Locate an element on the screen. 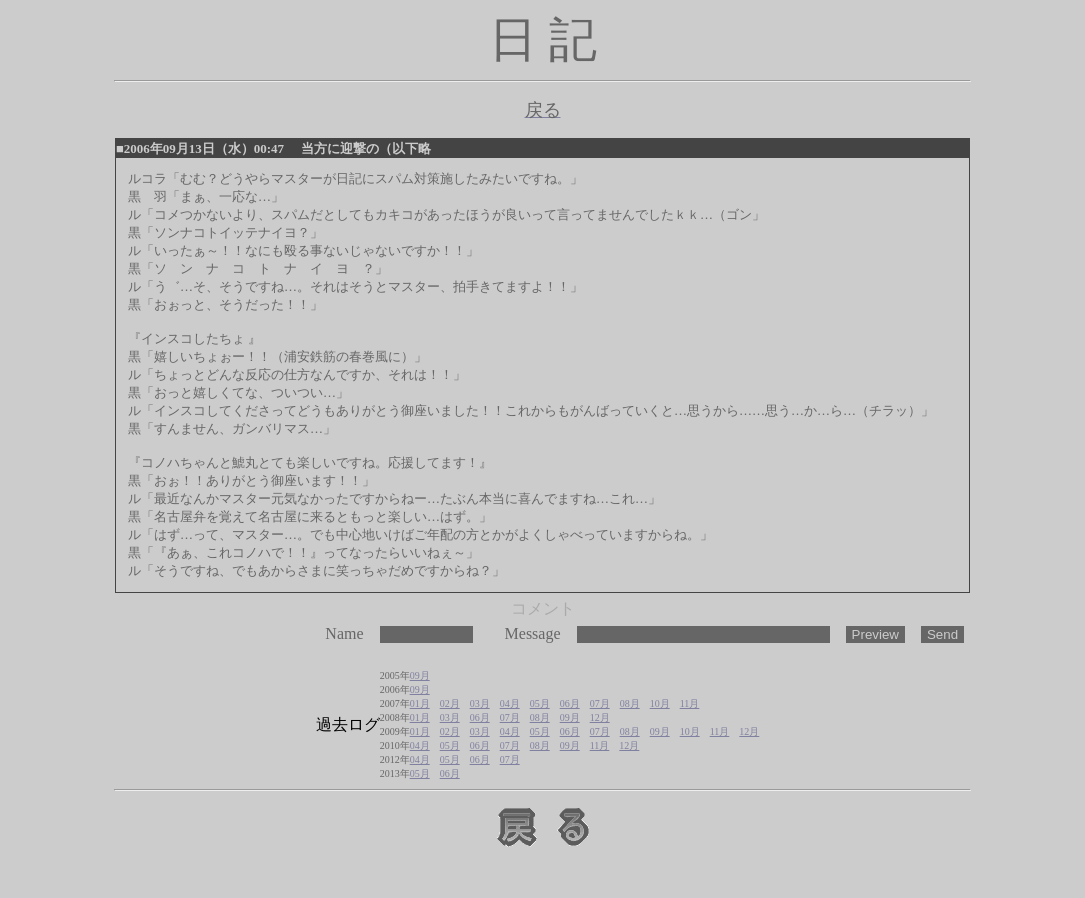 This screenshot has height=898, width=1085. 10月 is located at coordinates (660, 703).